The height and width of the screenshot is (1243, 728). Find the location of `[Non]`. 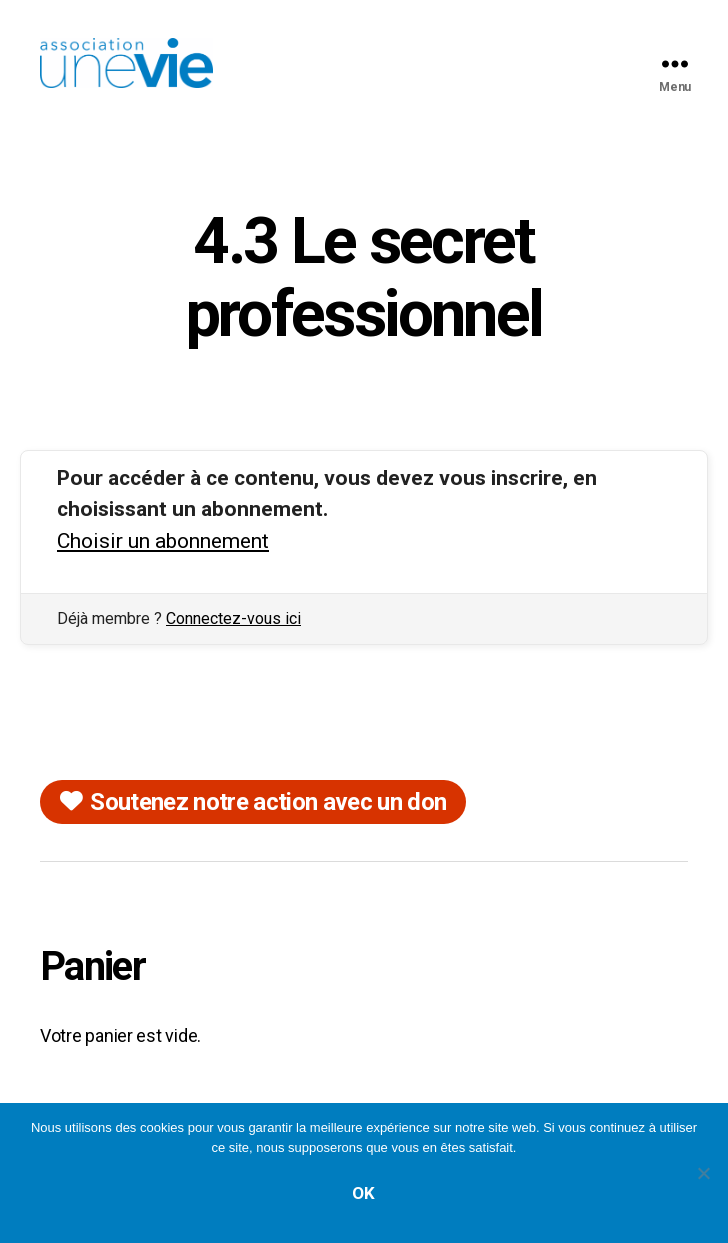

[Non] is located at coordinates (703, 1173).